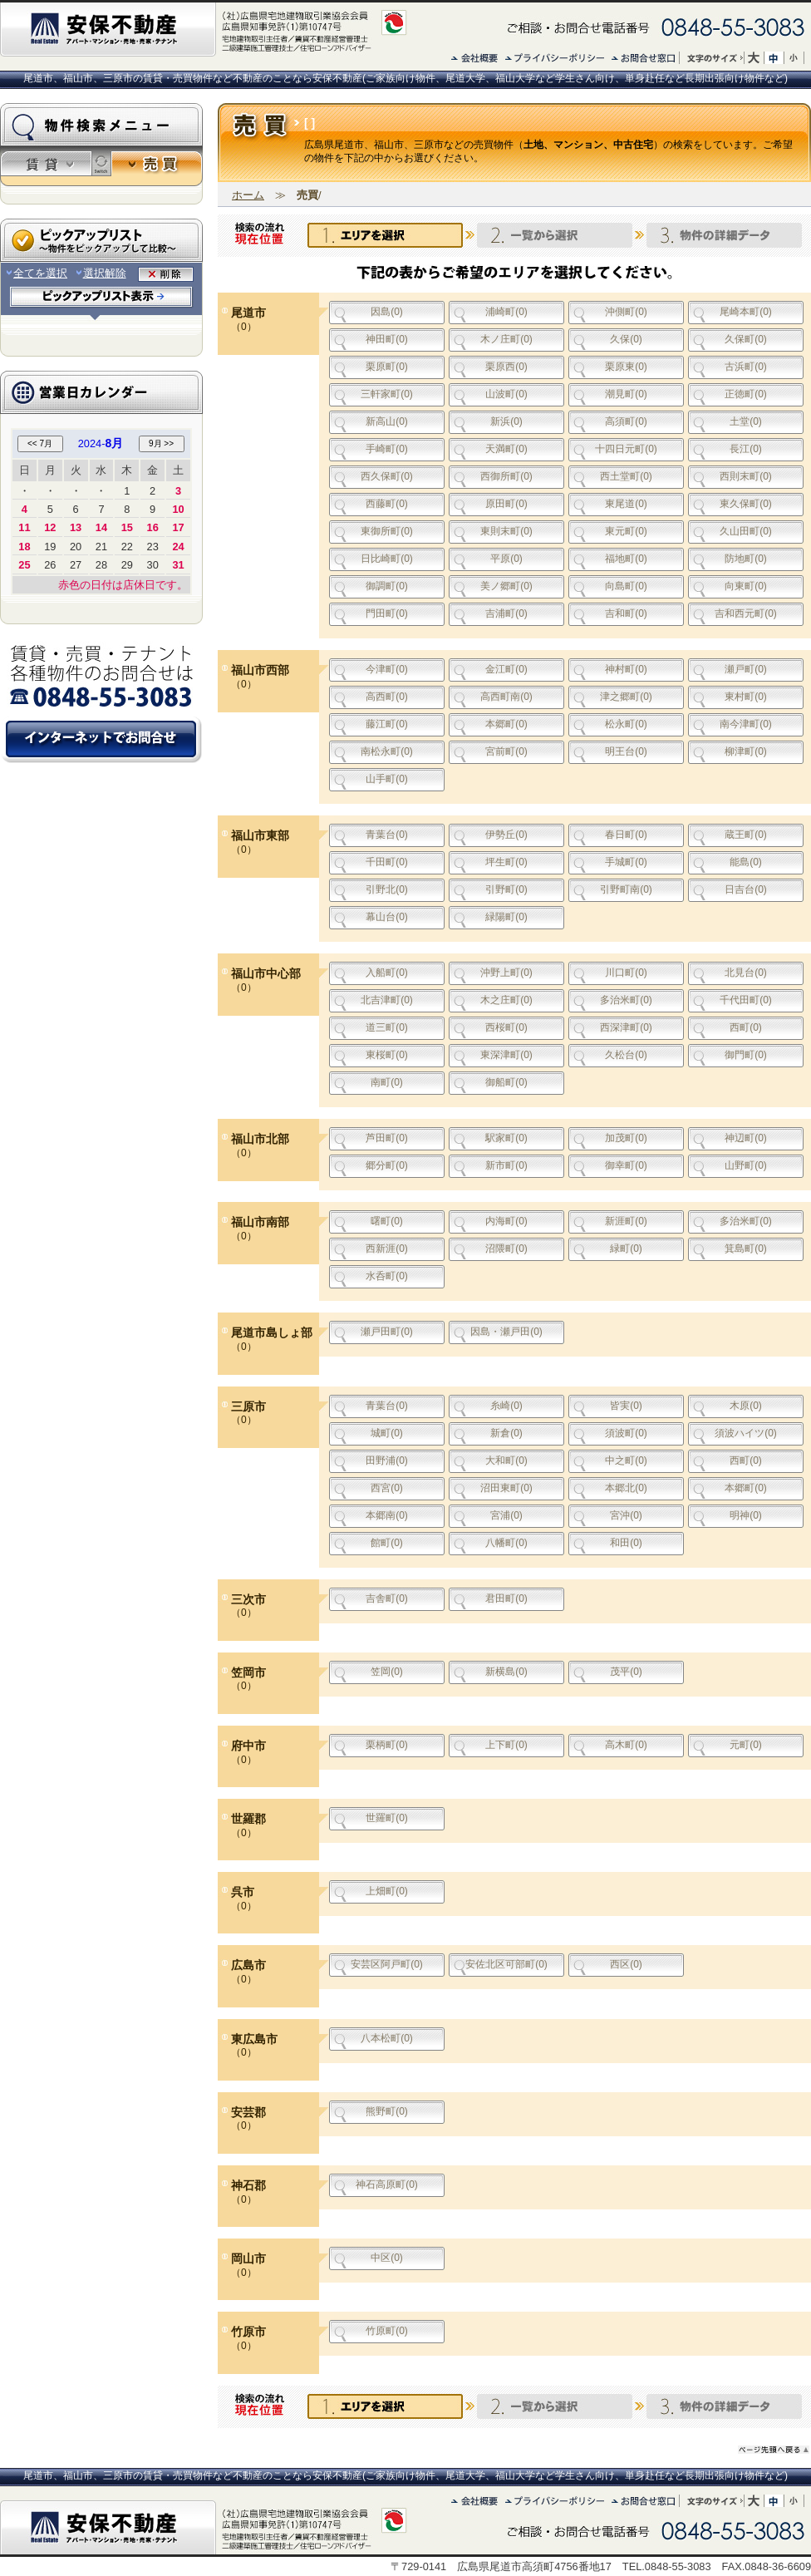 This screenshot has width=811, height=2576. I want to click on 新涯町(0), so click(626, 1221).